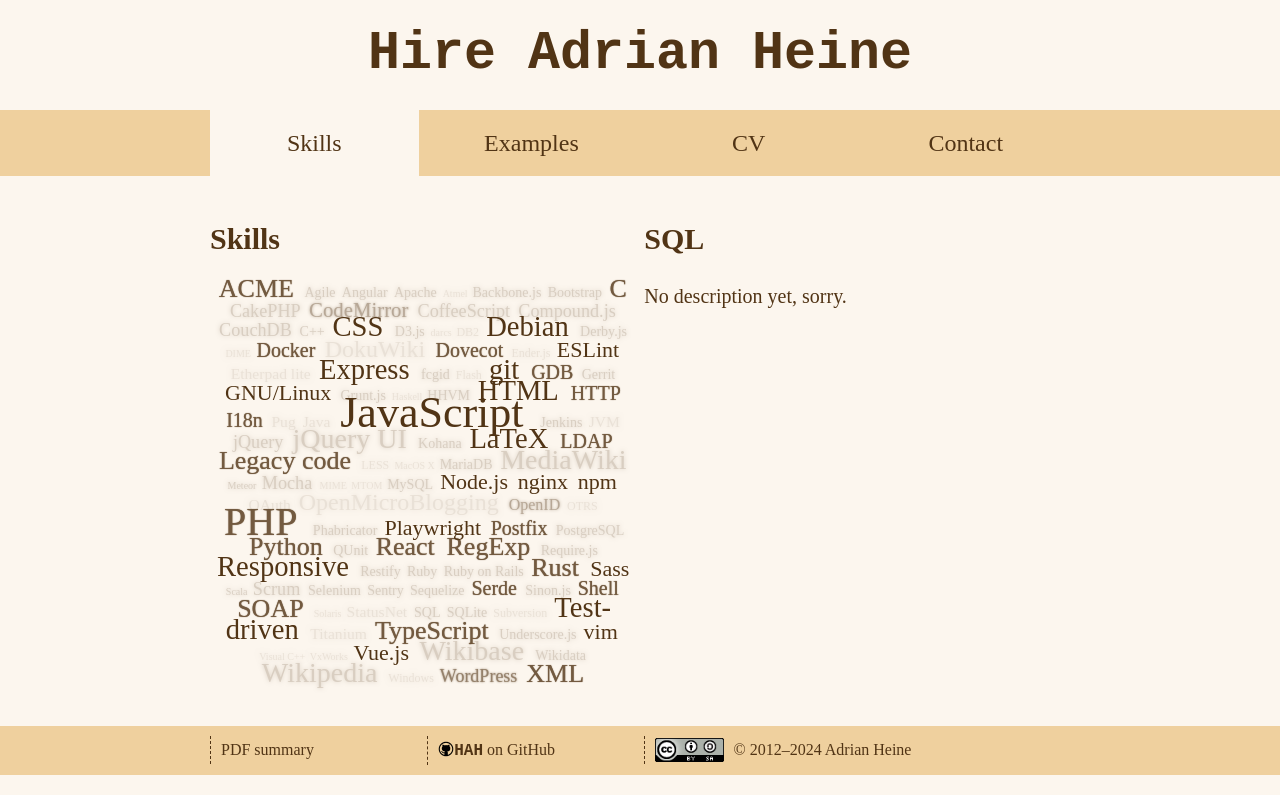 This screenshot has height=795, width=1280. I want to click on jQuery, so click(258, 442).